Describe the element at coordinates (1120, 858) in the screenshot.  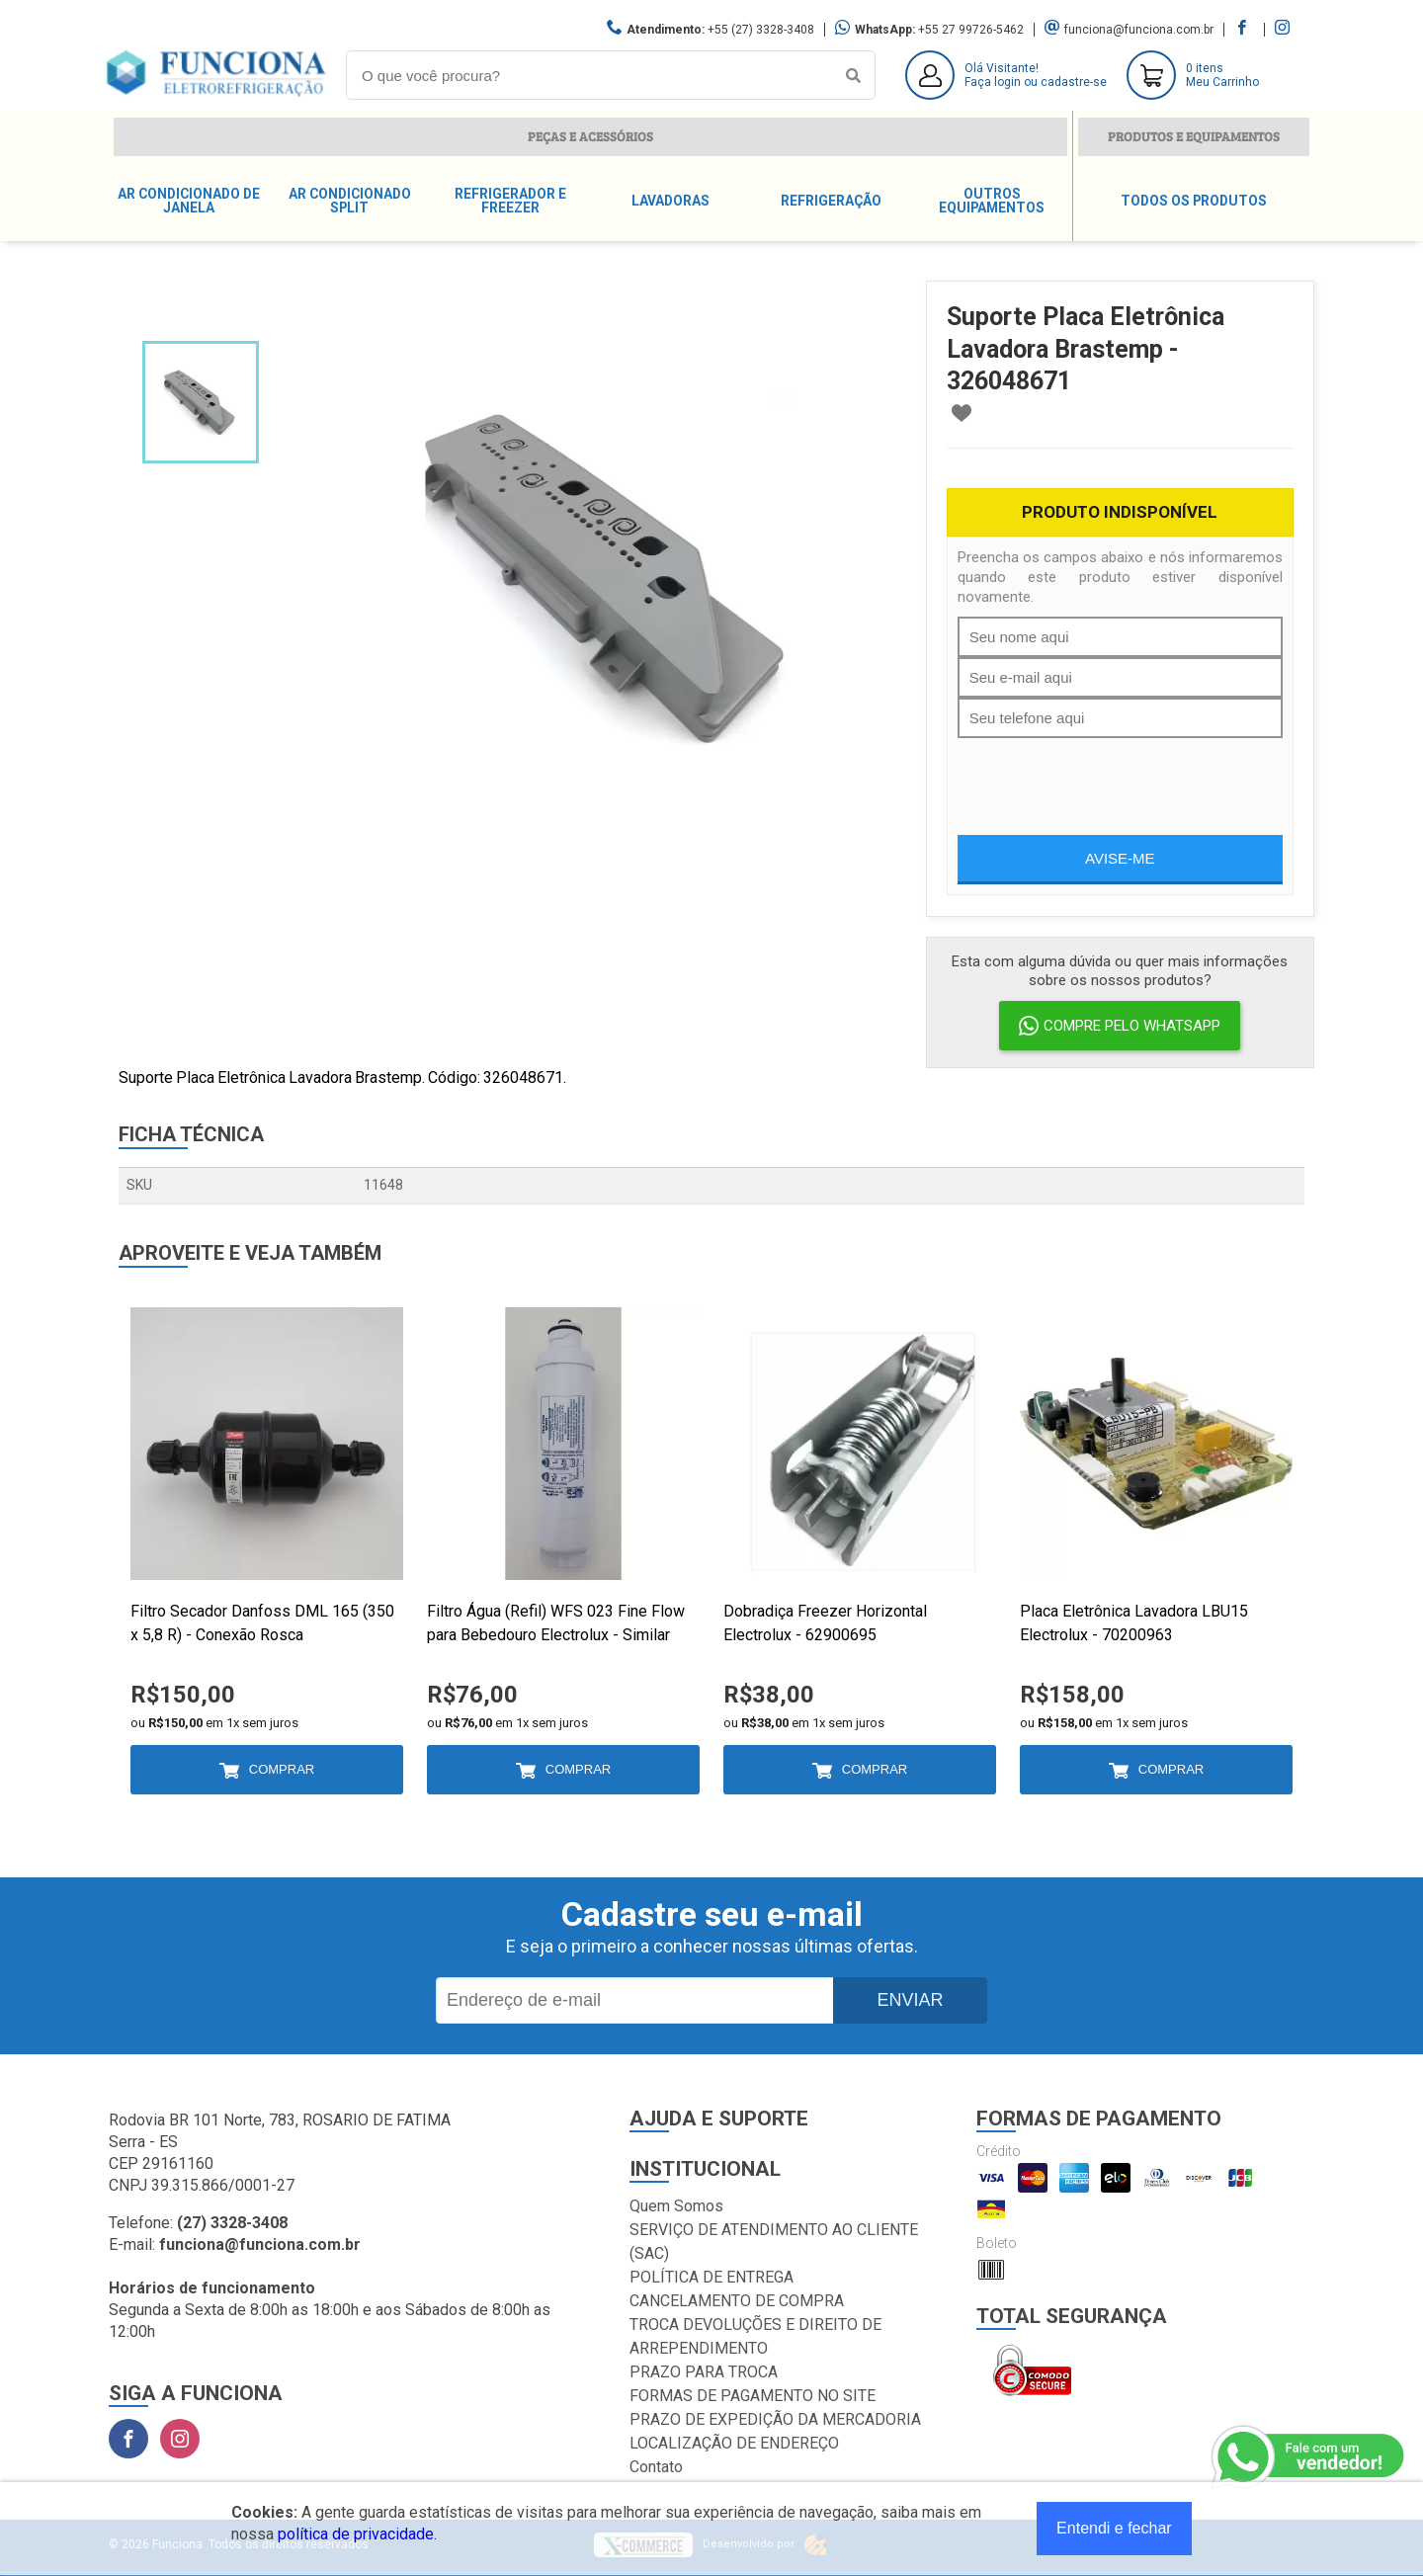
I see `Avise-me` at that location.